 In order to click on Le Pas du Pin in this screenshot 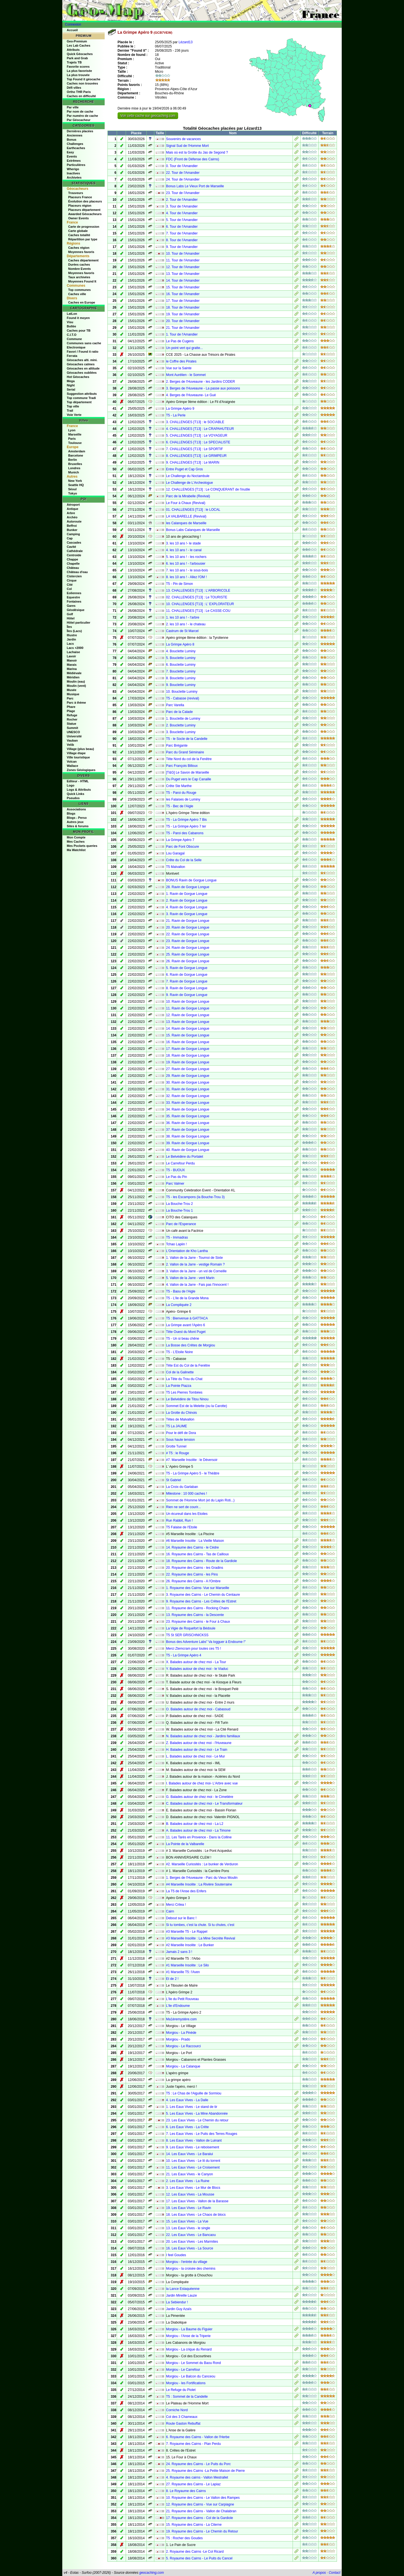, I will do `click(176, 1177)`.